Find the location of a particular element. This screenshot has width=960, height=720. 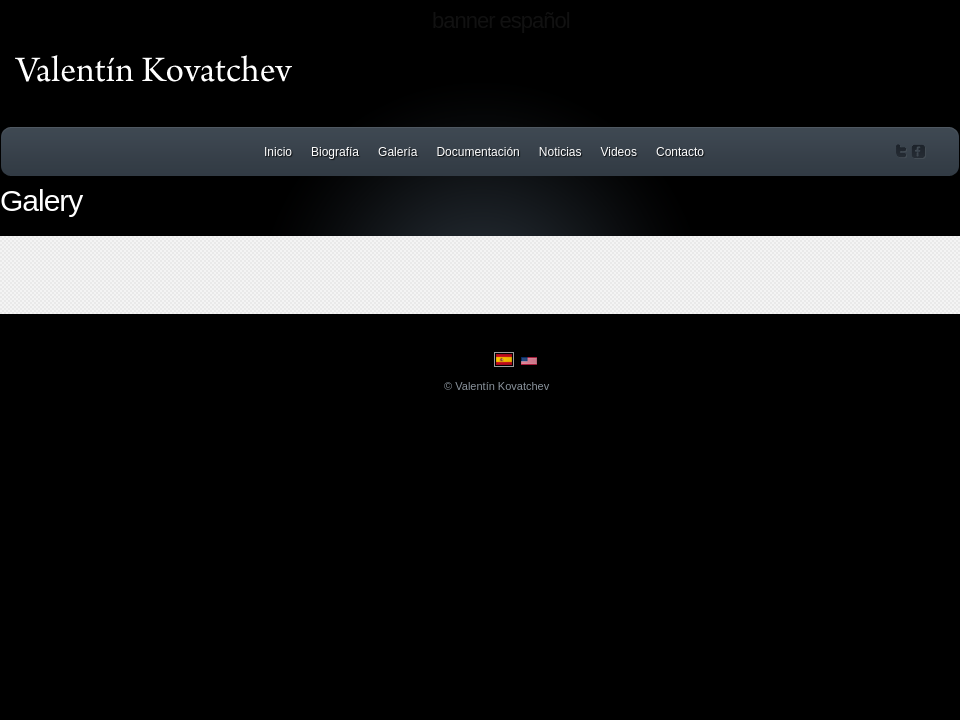

Videos is located at coordinates (618, 152).